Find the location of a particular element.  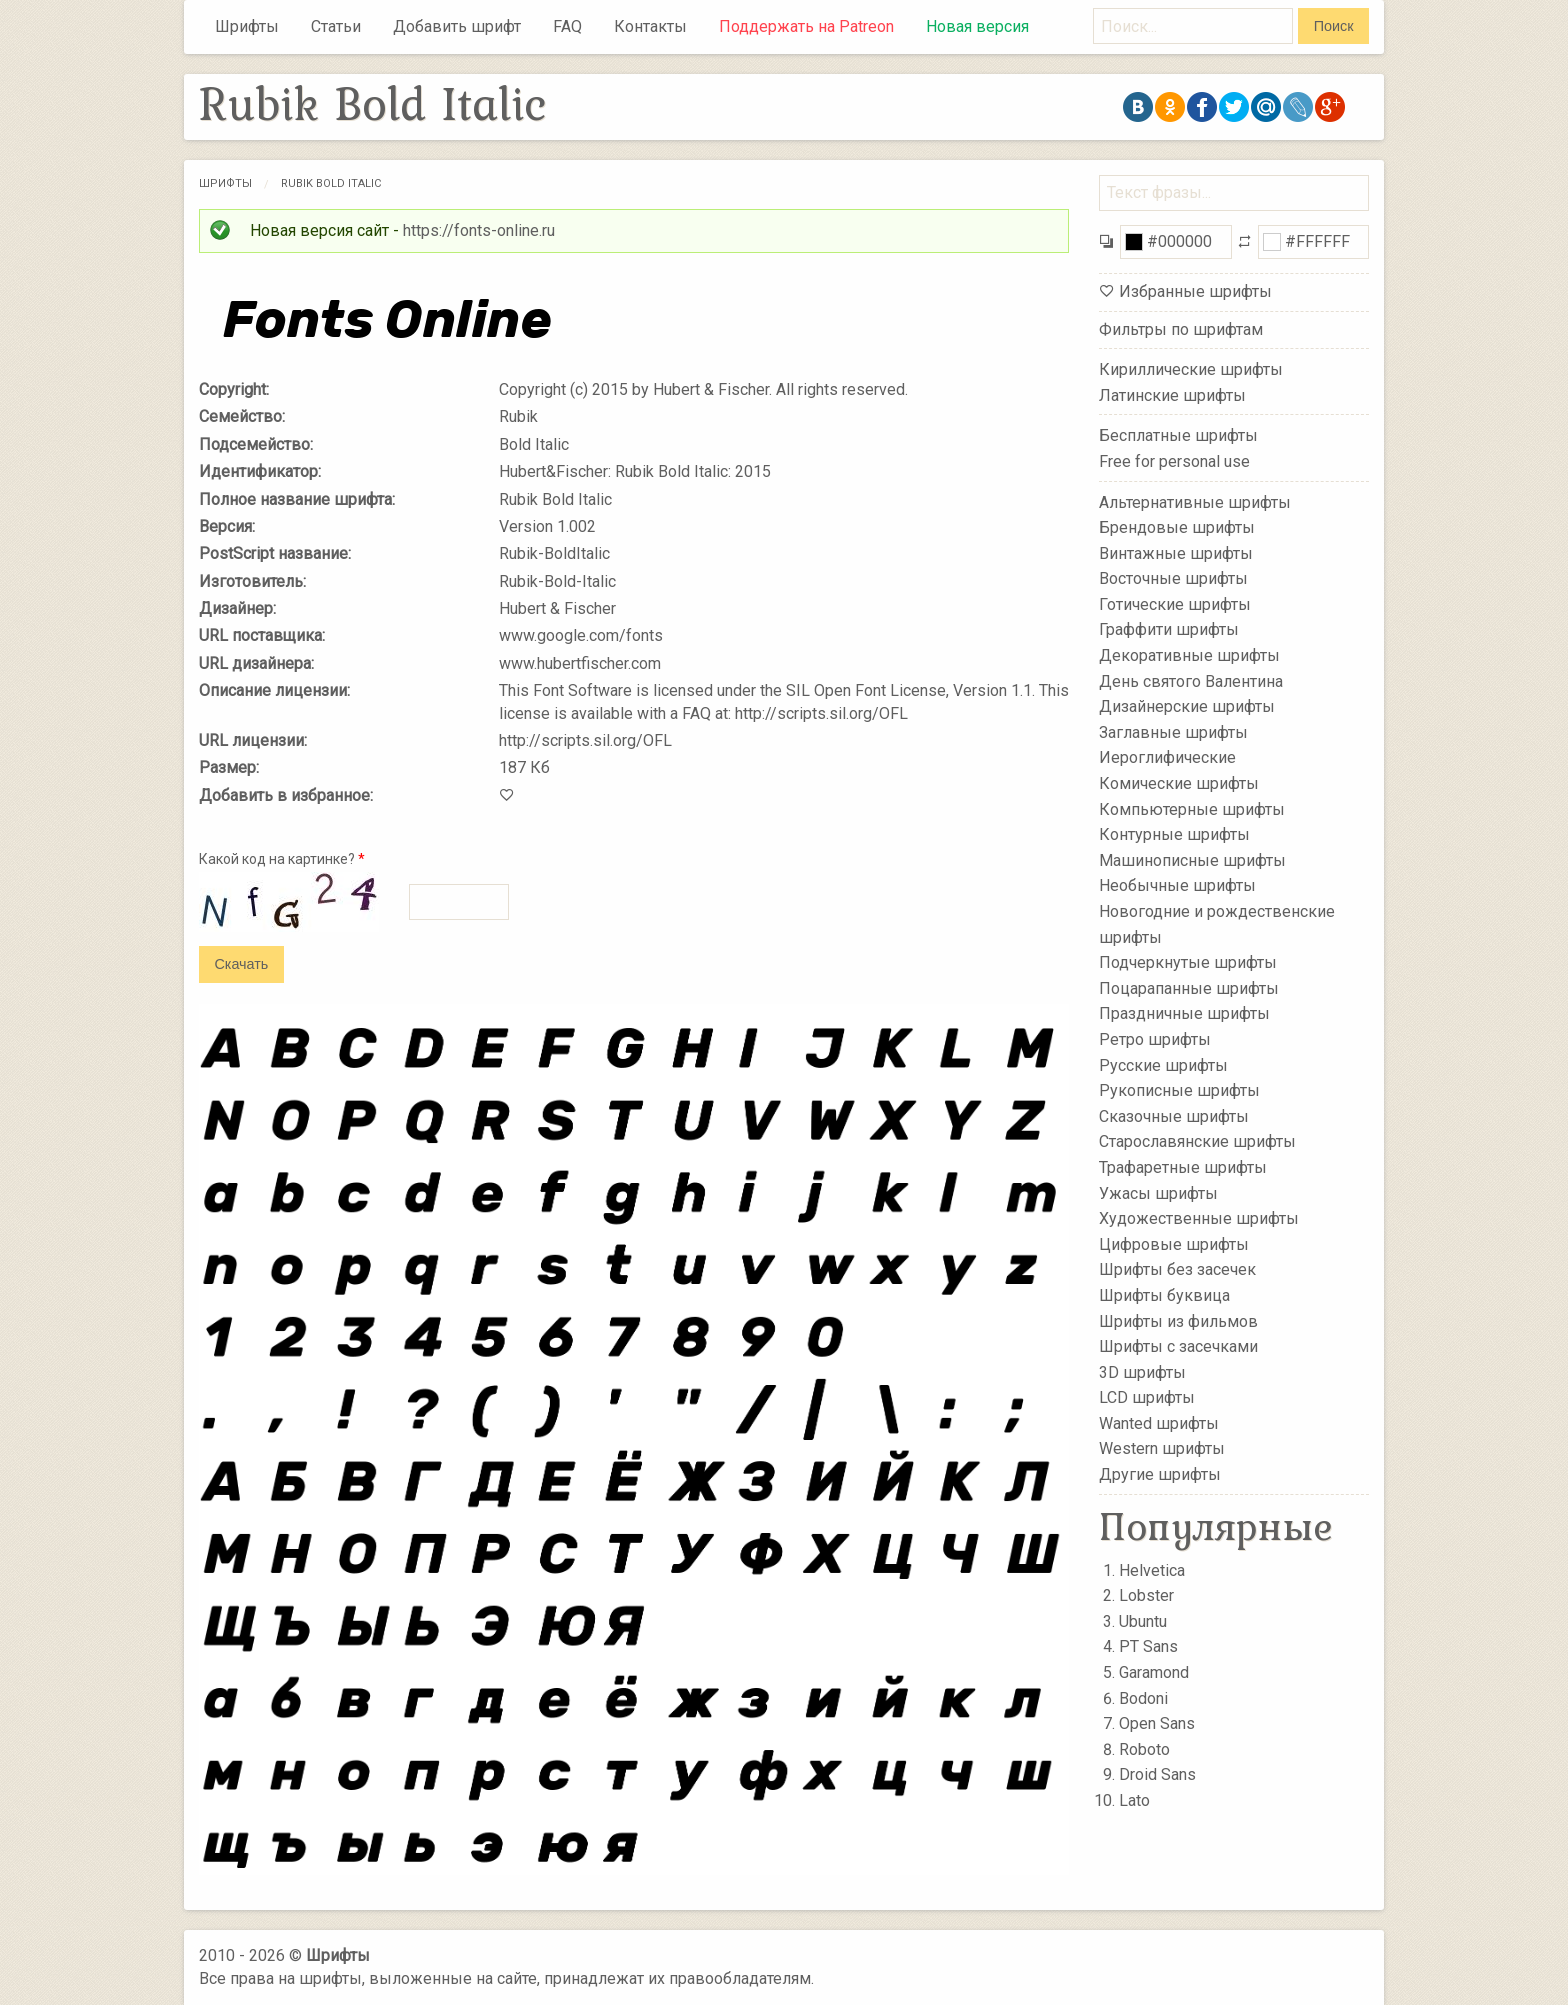

Машинописные шрифты is located at coordinates (1192, 860).